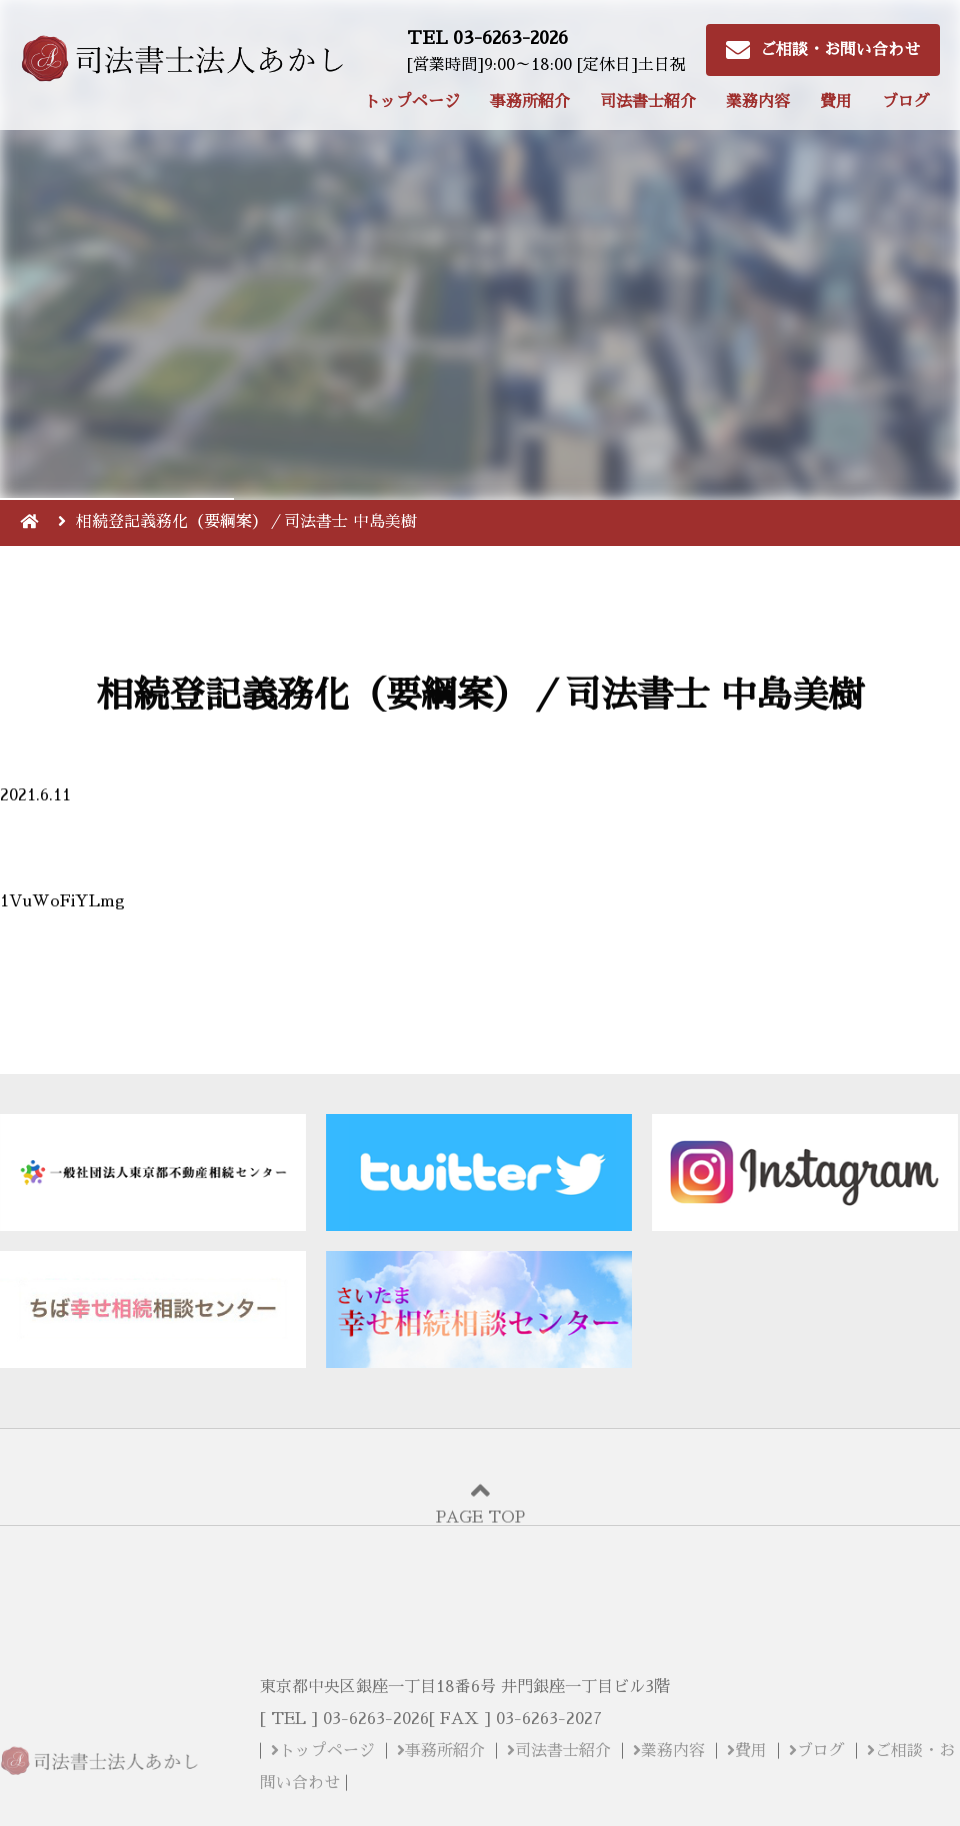  I want to click on ブログ, so click(906, 102).